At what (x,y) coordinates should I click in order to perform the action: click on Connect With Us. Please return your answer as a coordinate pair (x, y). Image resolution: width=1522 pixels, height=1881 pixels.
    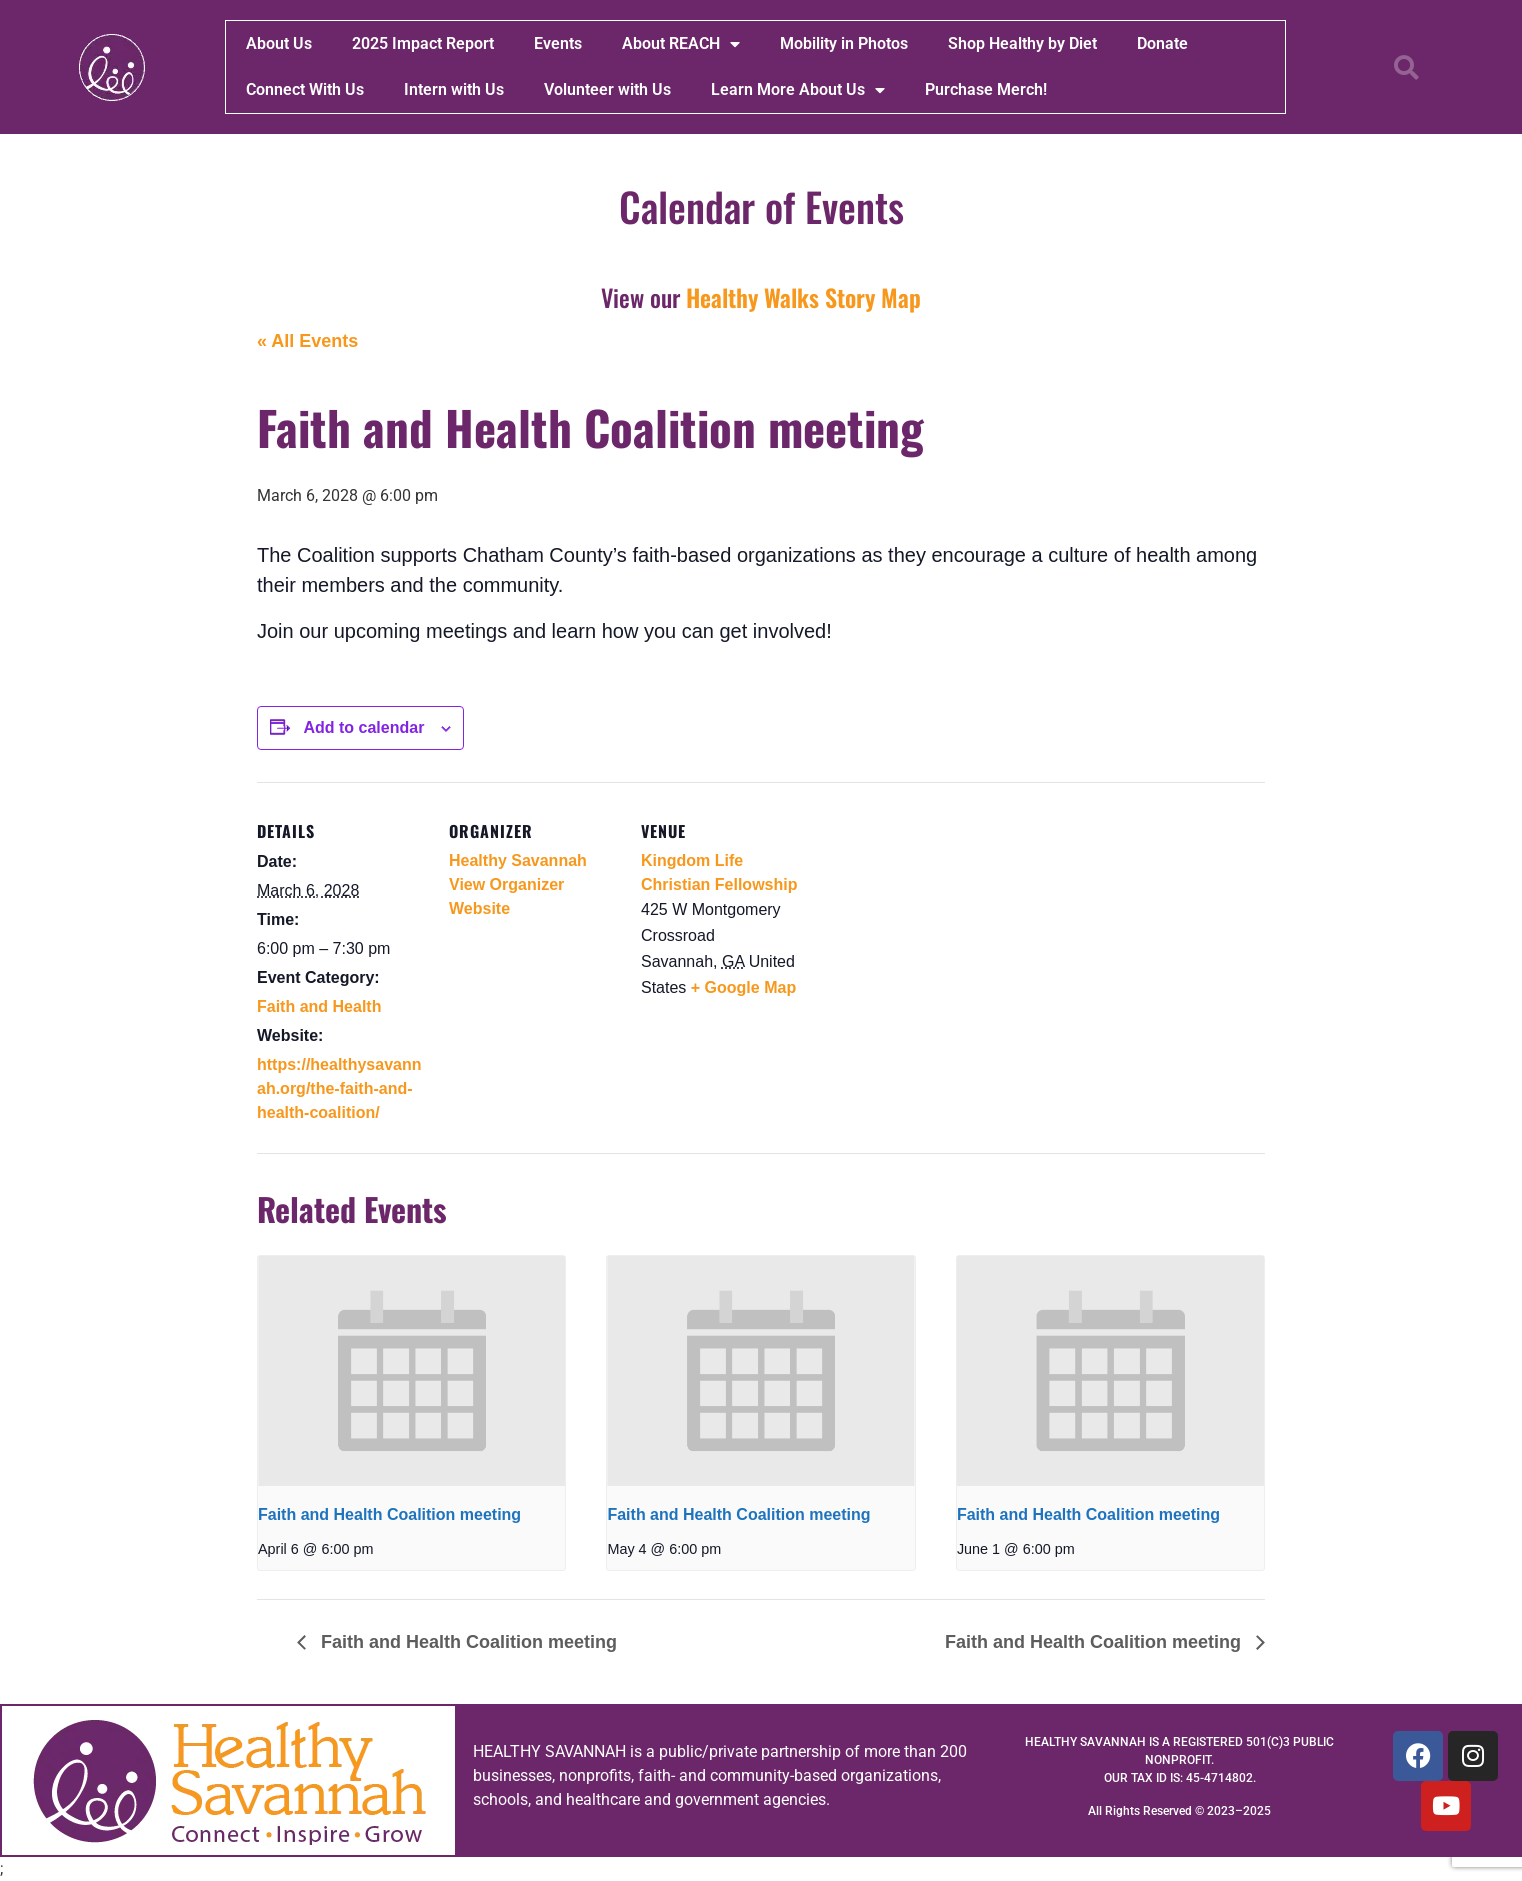
    Looking at the image, I should click on (305, 89).